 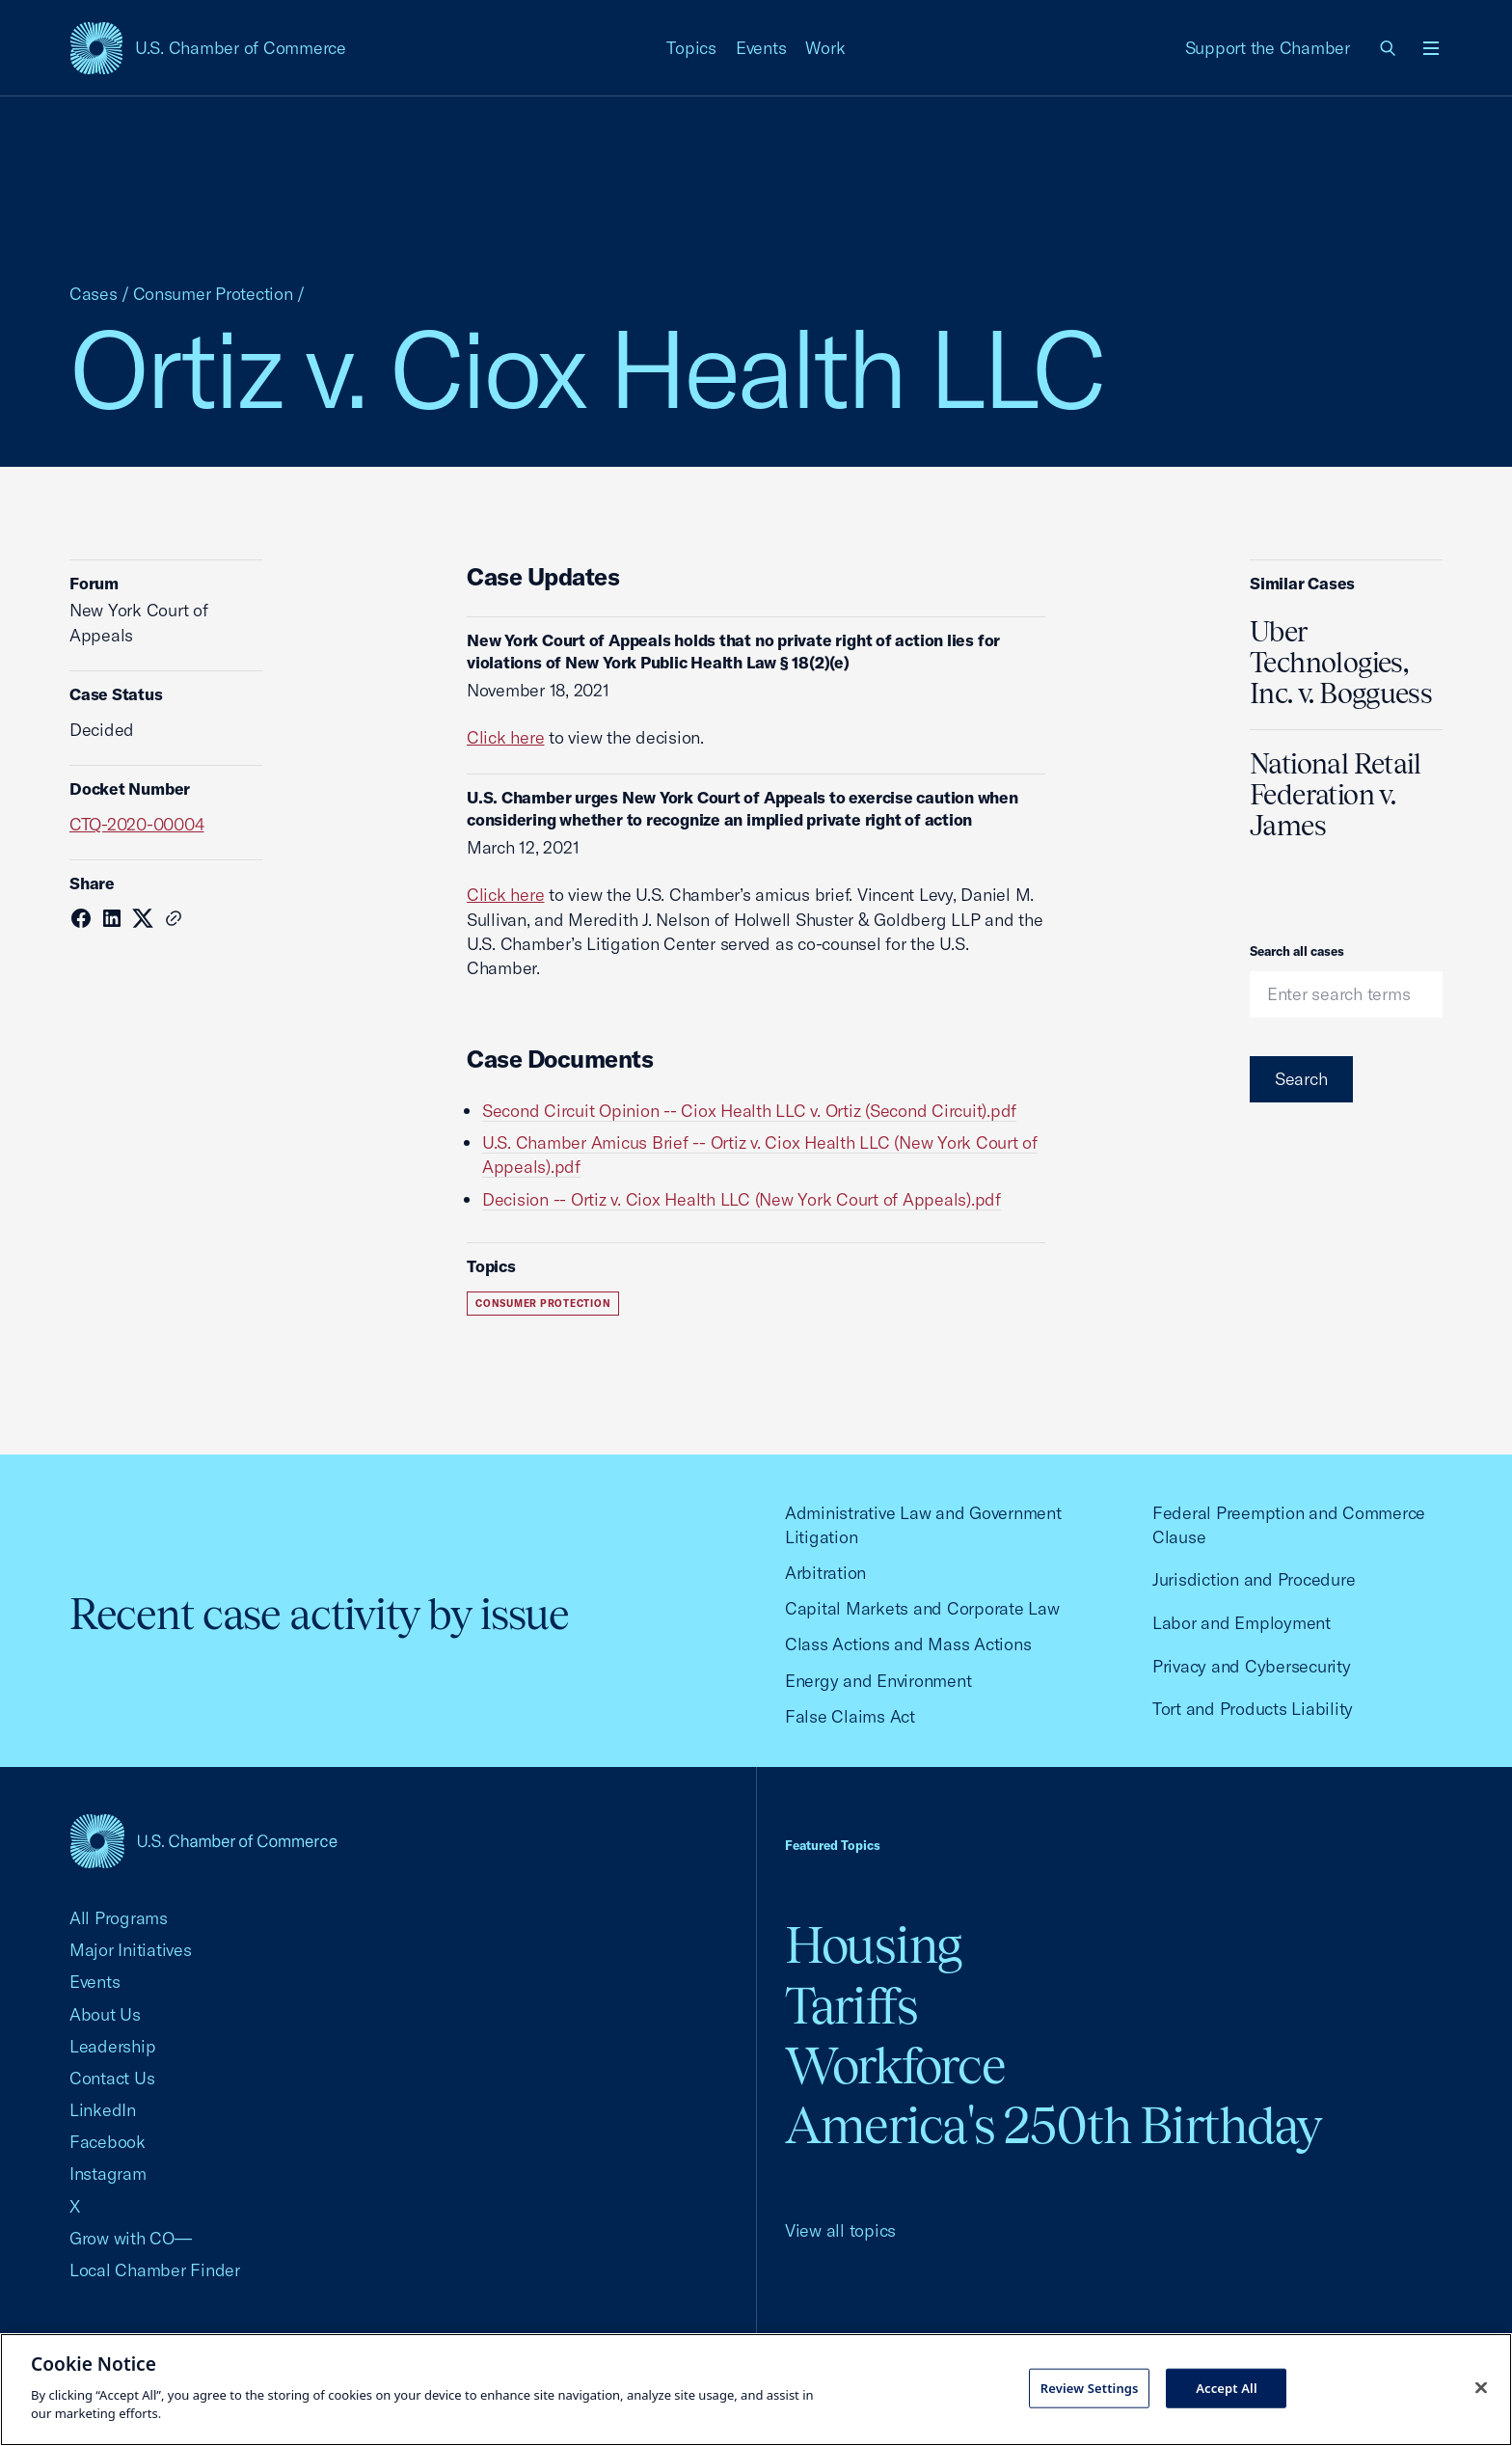 I want to click on Labor and Employment, so click(x=1241, y=1623).